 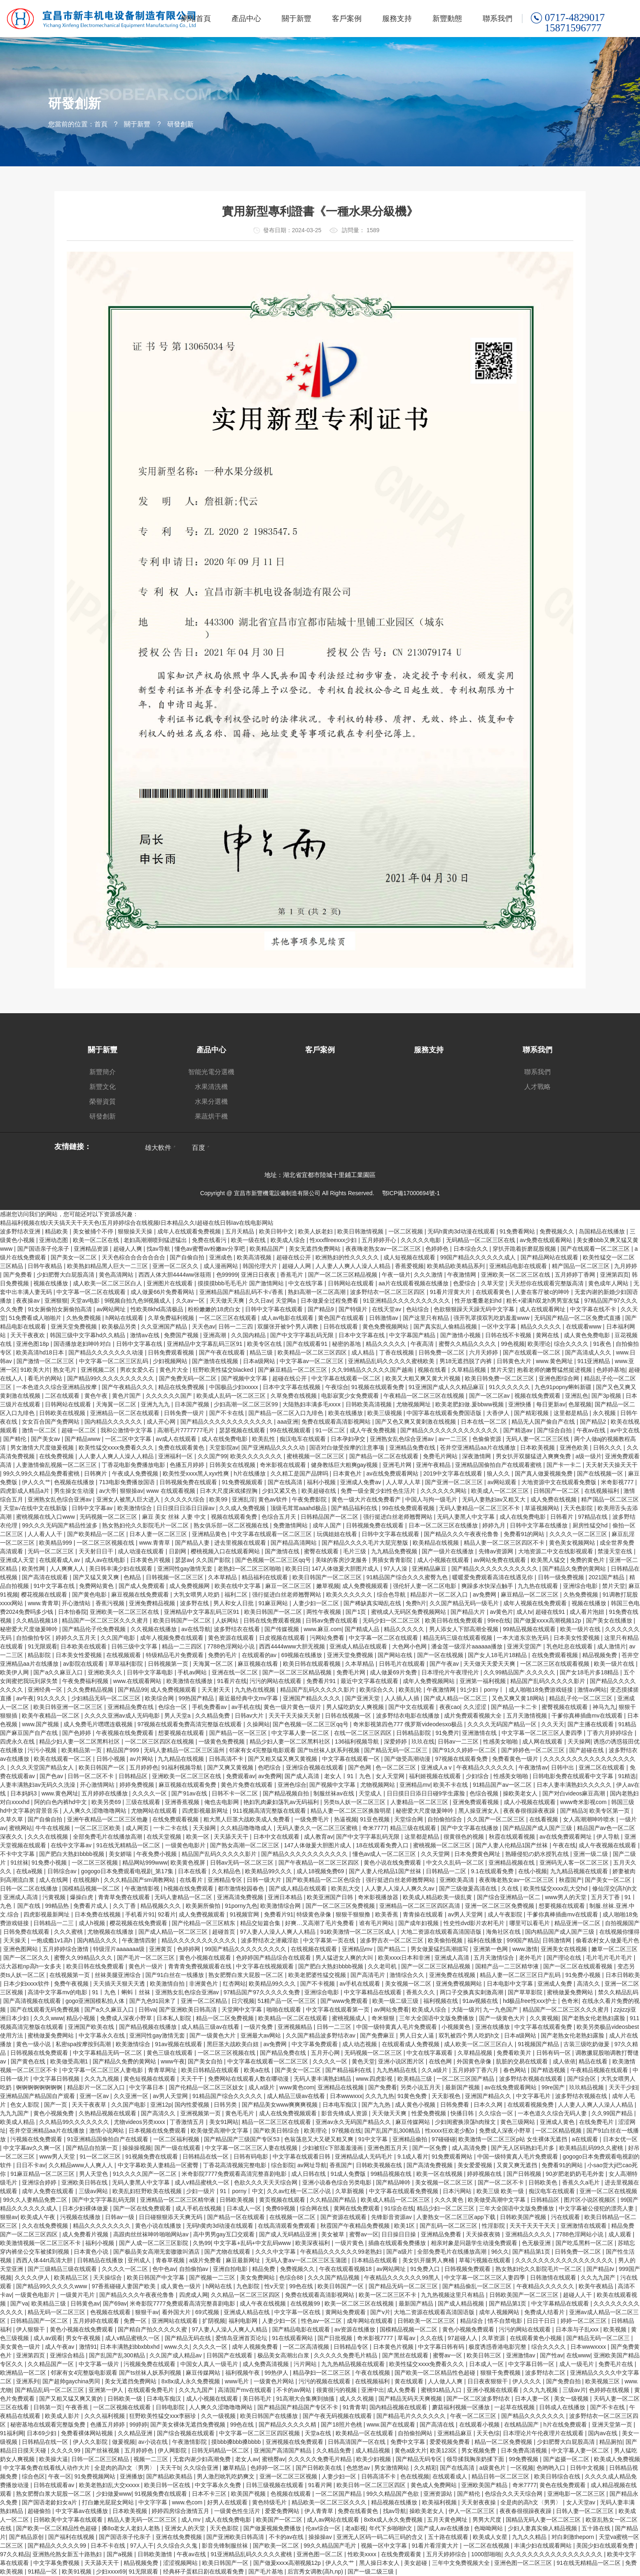 What do you see at coordinates (225, 1439) in the screenshot?
I see `成人在线免费电影` at bounding box center [225, 1439].